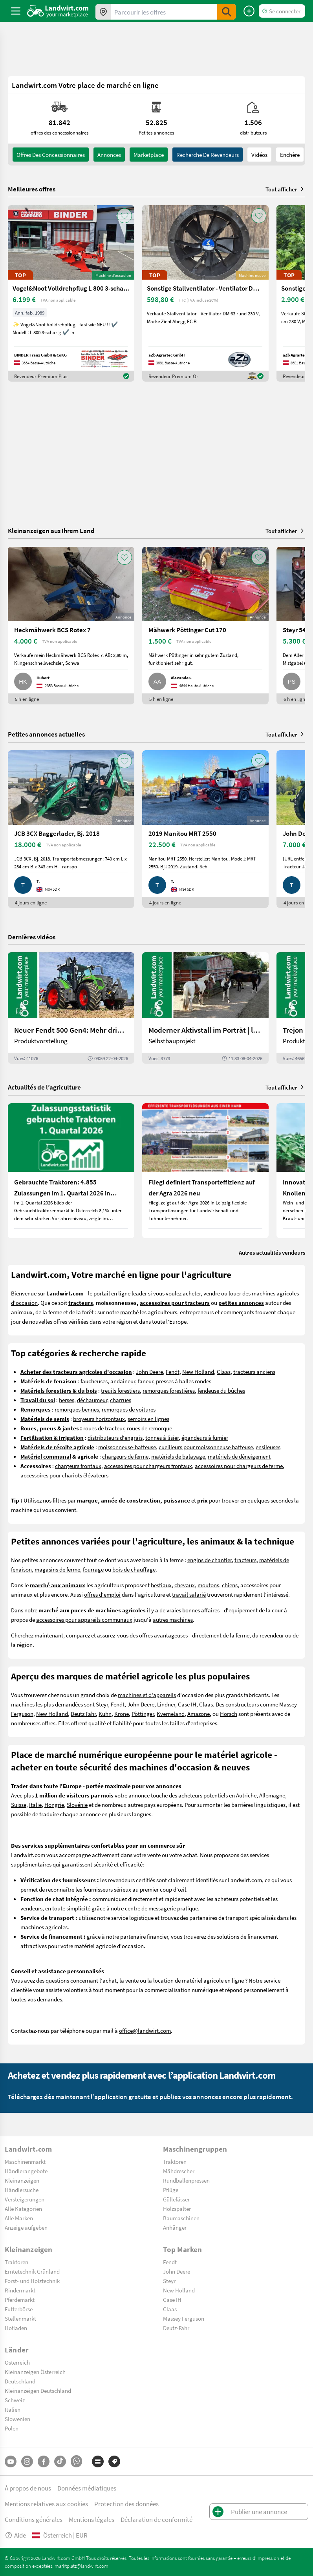 The image size is (313, 2576). I want to click on Aide, so click(15, 2535).